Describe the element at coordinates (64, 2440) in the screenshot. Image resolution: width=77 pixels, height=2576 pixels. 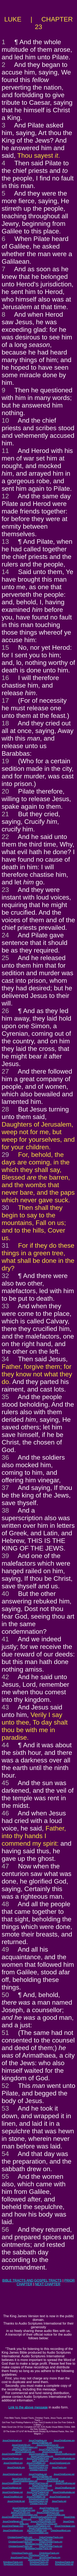
I see `JesusChristEurope.org` at that location.